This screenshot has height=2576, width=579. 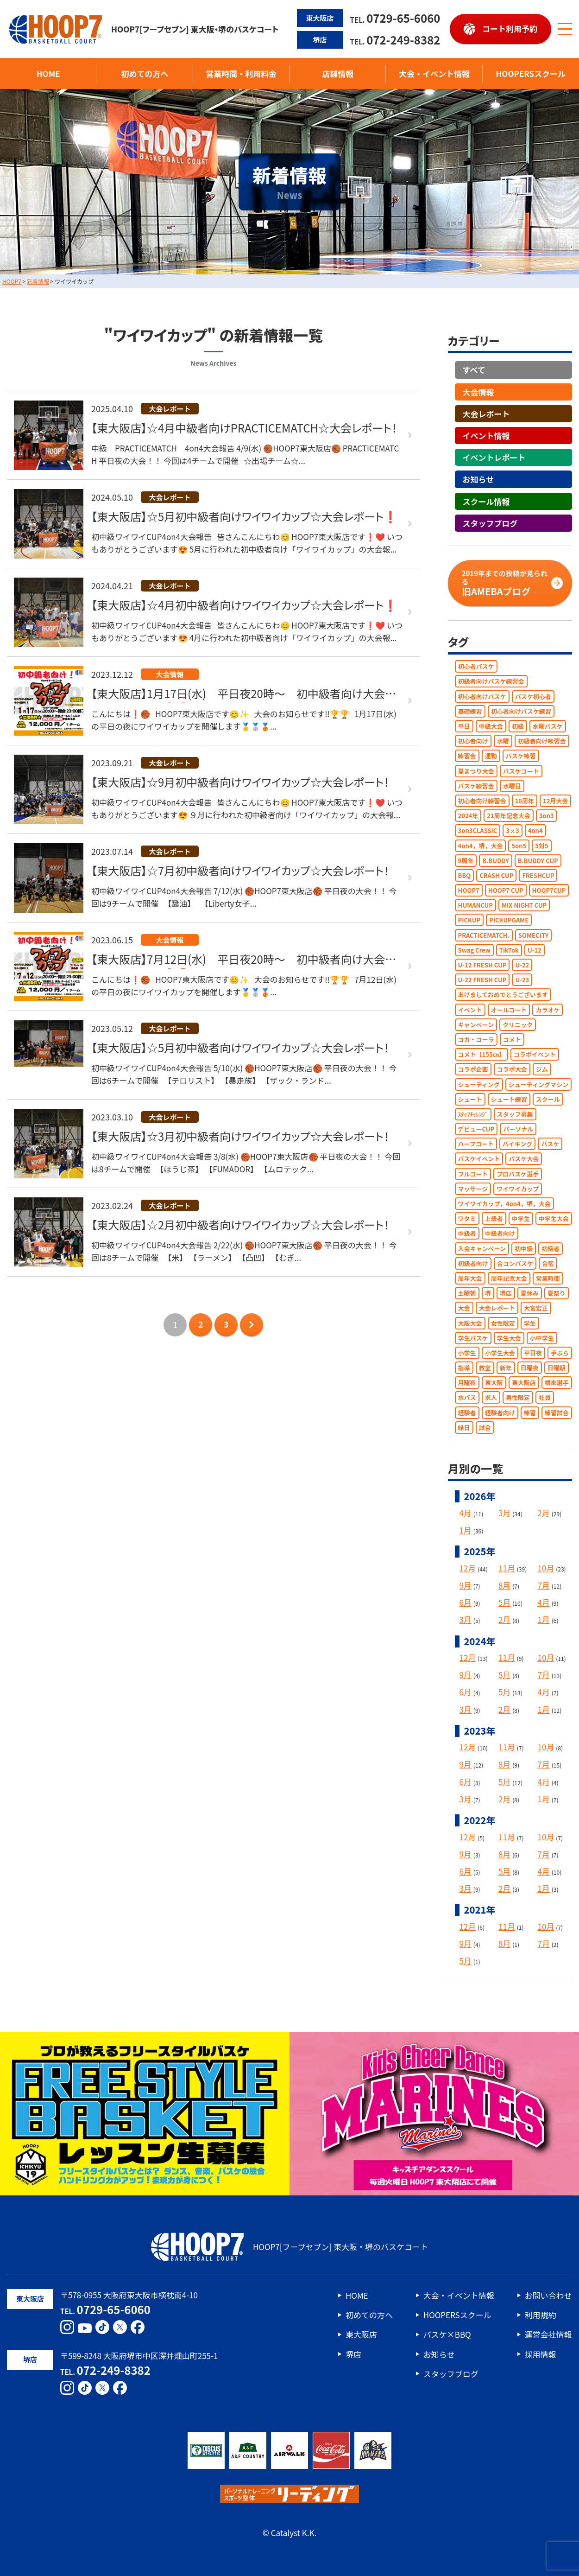 I want to click on 2024年, so click(x=468, y=815).